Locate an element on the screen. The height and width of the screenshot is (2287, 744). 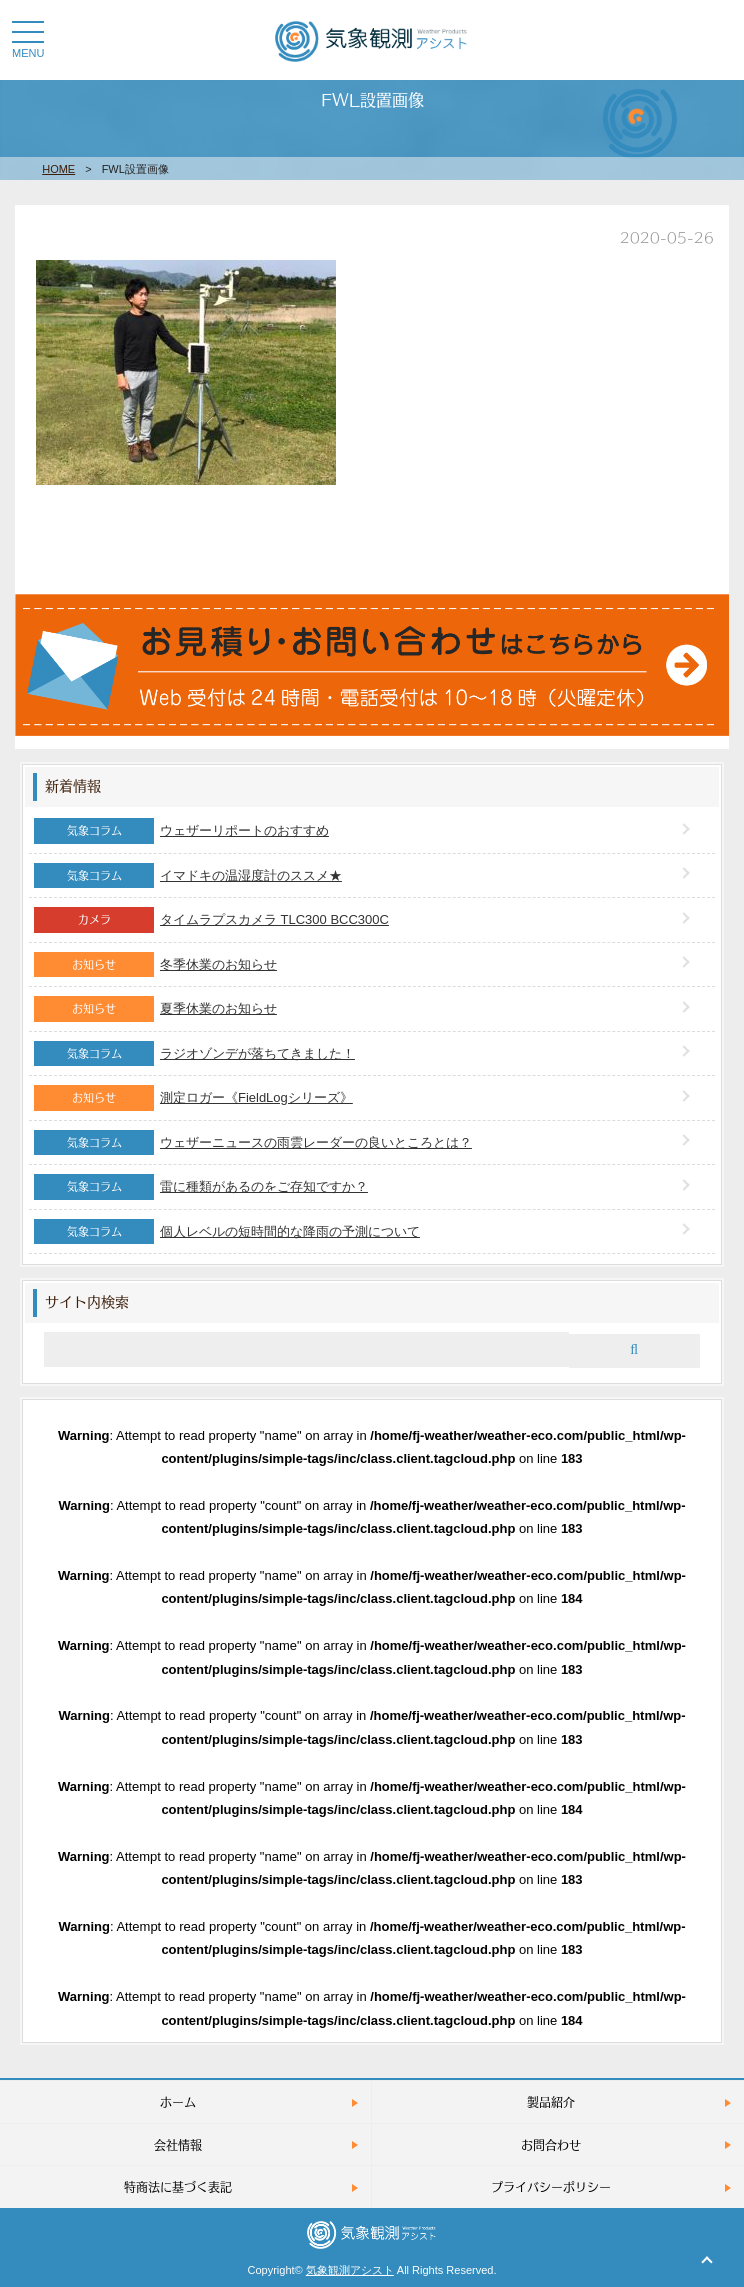
製品紹介 is located at coordinates (551, 2101).